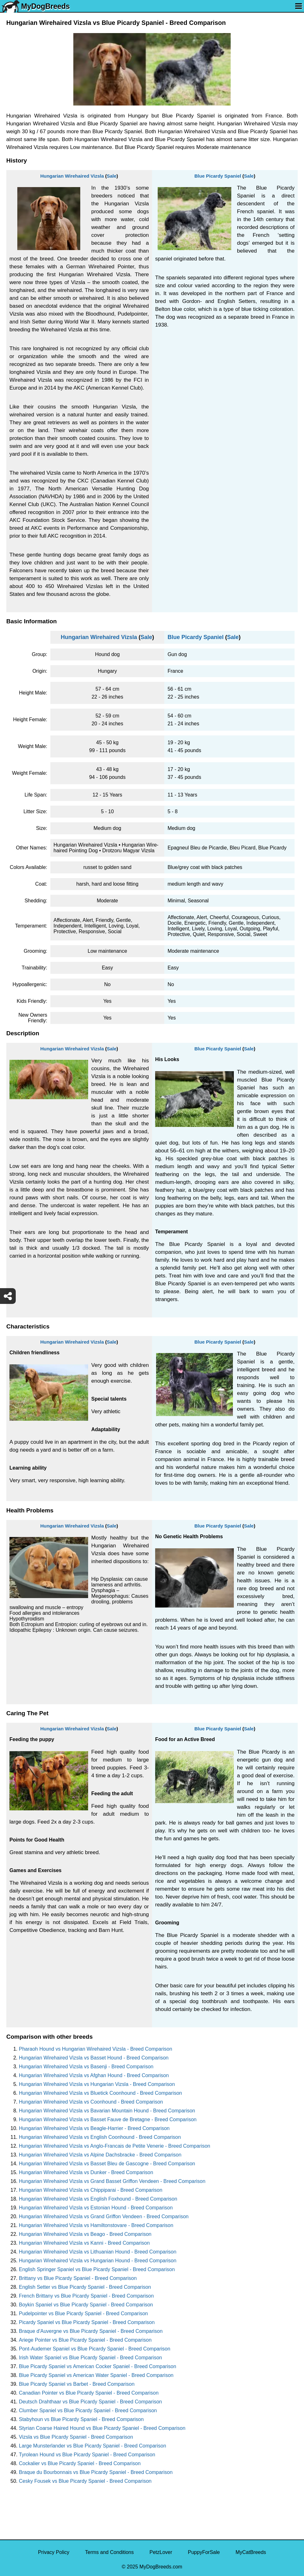 This screenshot has width=304, height=2576. What do you see at coordinates (111, 176) in the screenshot?
I see `Sale` at bounding box center [111, 176].